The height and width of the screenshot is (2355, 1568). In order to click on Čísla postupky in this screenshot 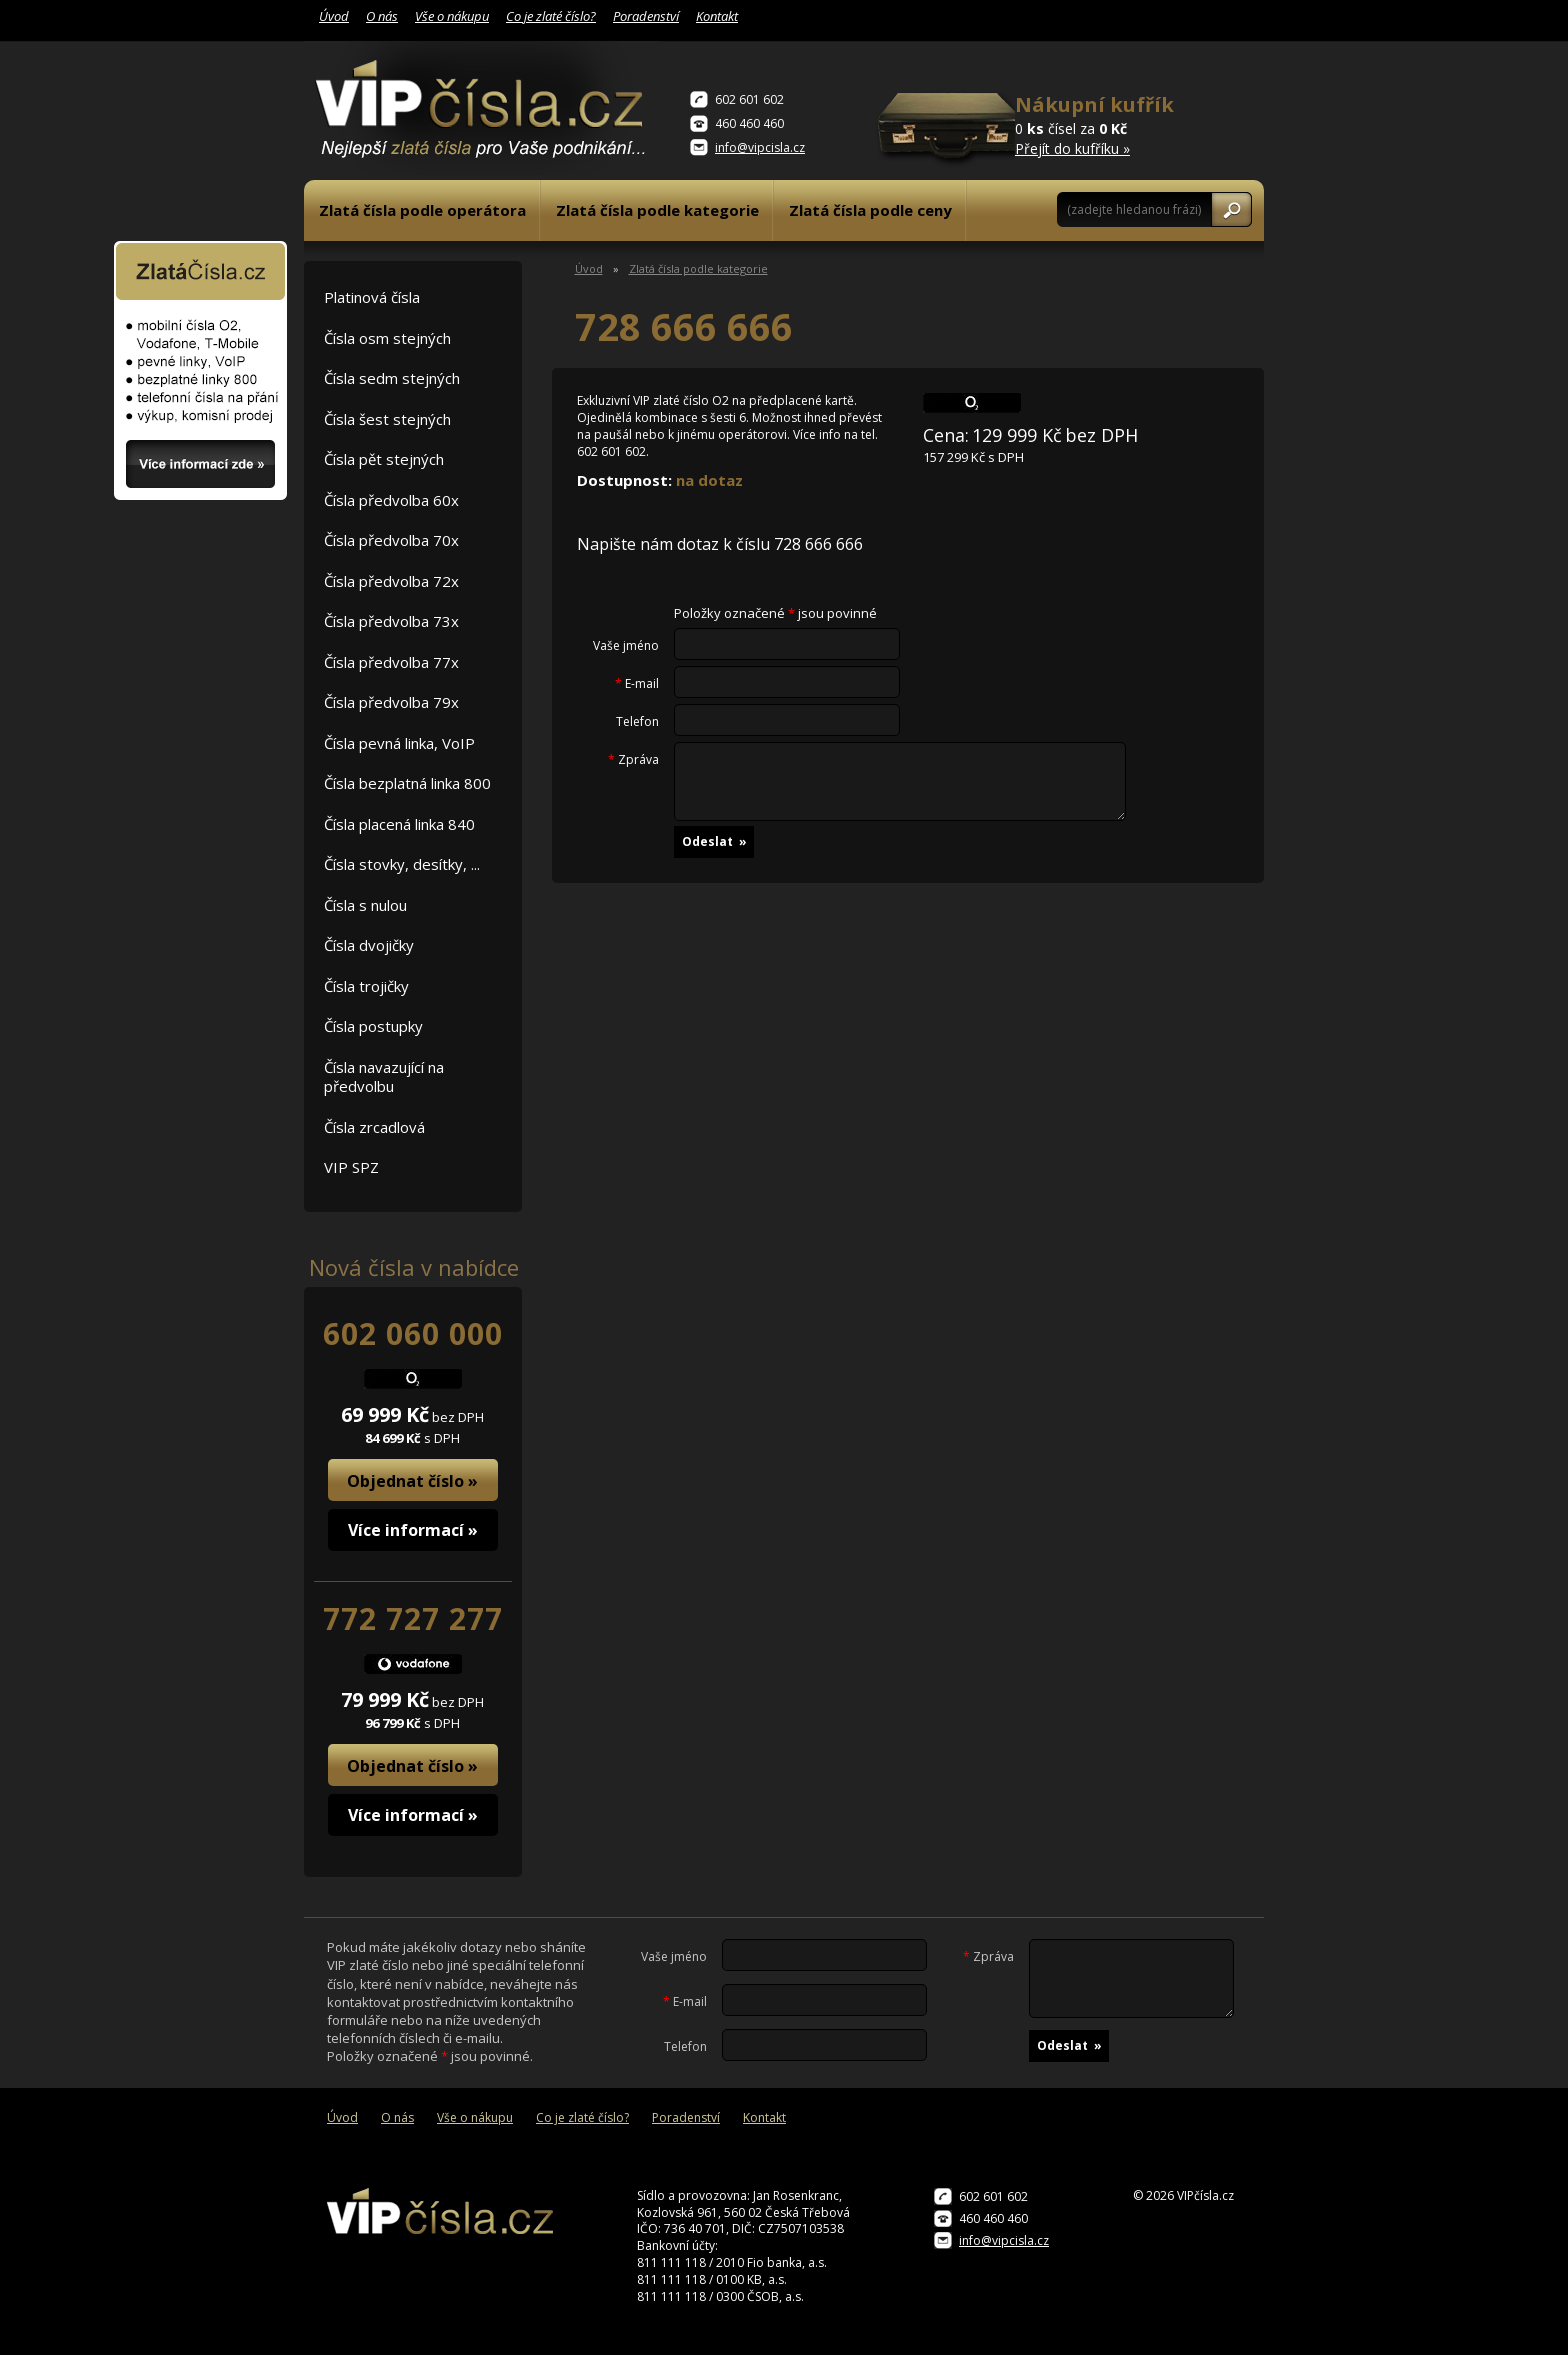, I will do `click(373, 1026)`.